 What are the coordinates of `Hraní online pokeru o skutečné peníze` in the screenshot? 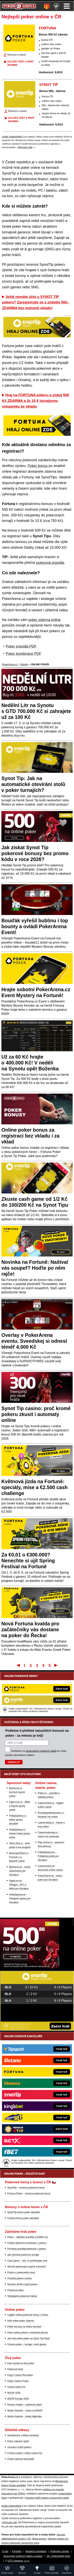 It's located at (27, 2332).